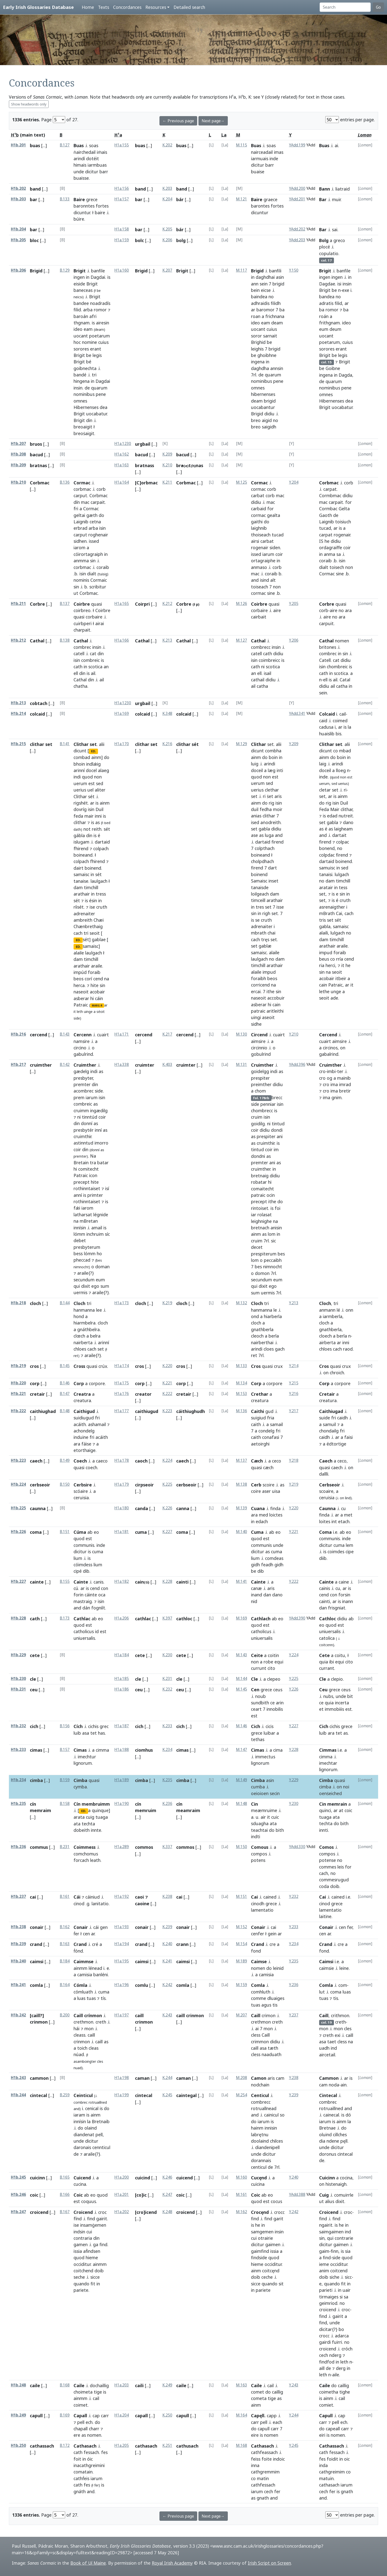 The height and width of the screenshot is (2576, 387). I want to click on Caimsi, so click(326, 1961).